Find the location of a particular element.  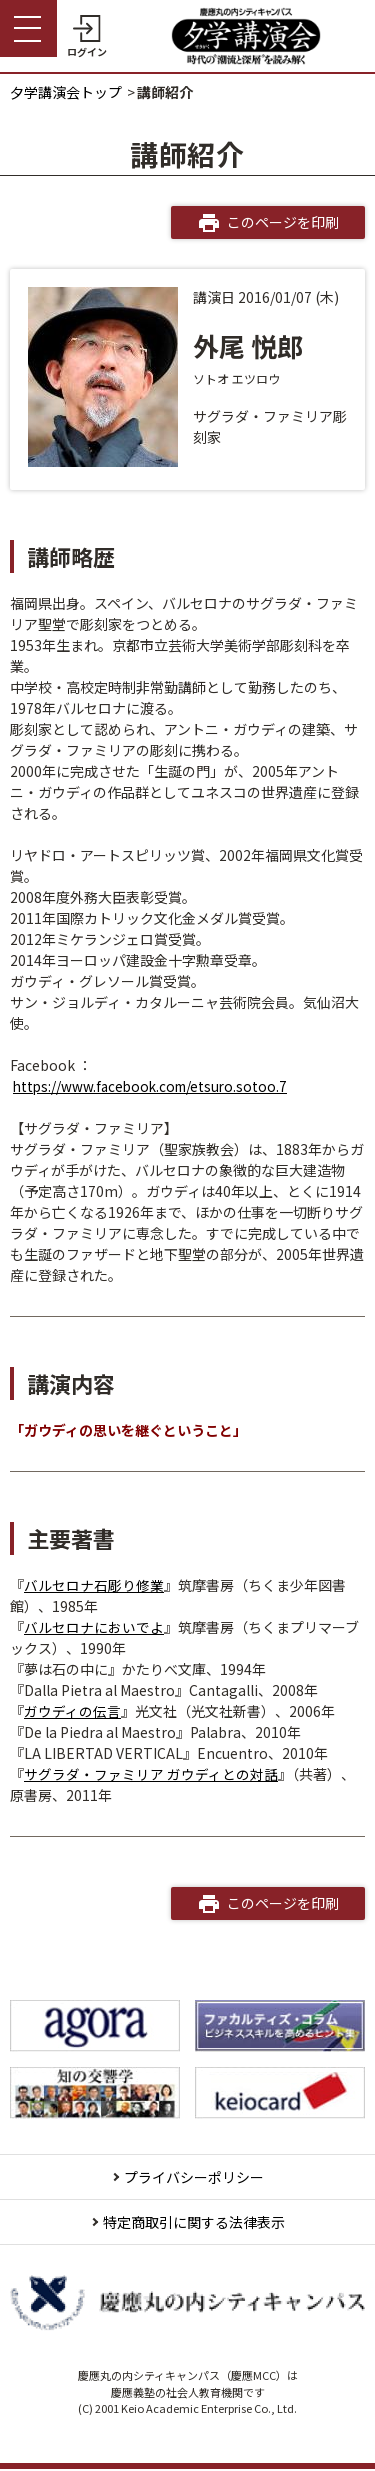

ガウディの伝言 is located at coordinates (72, 1711).